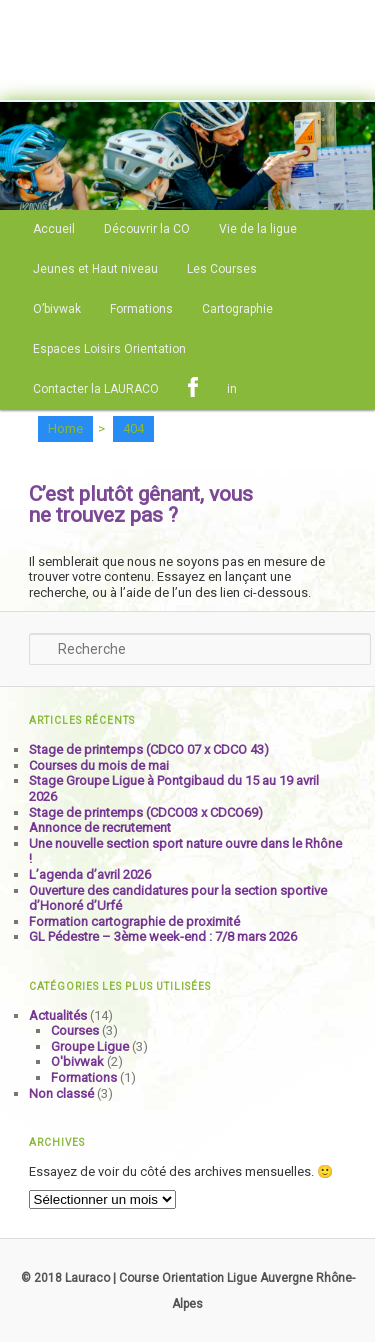  What do you see at coordinates (61, 1093) in the screenshot?
I see `Non classé` at bounding box center [61, 1093].